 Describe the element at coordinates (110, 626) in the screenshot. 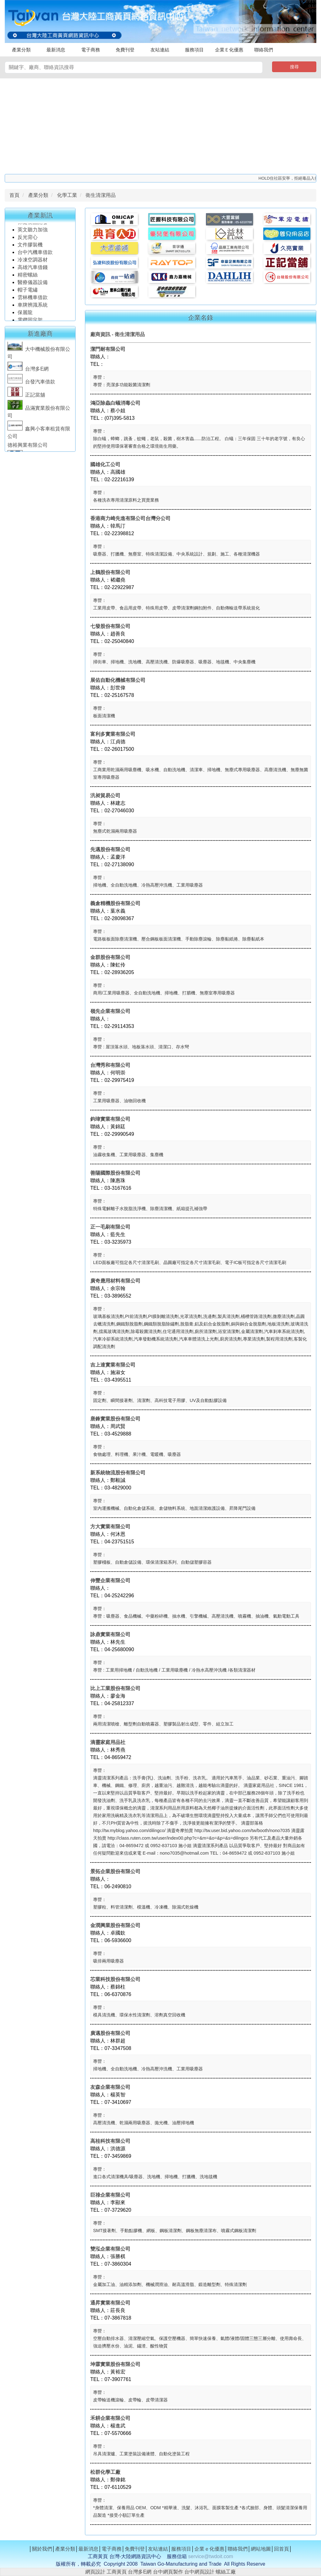

I see `七發股份有限公司` at that location.